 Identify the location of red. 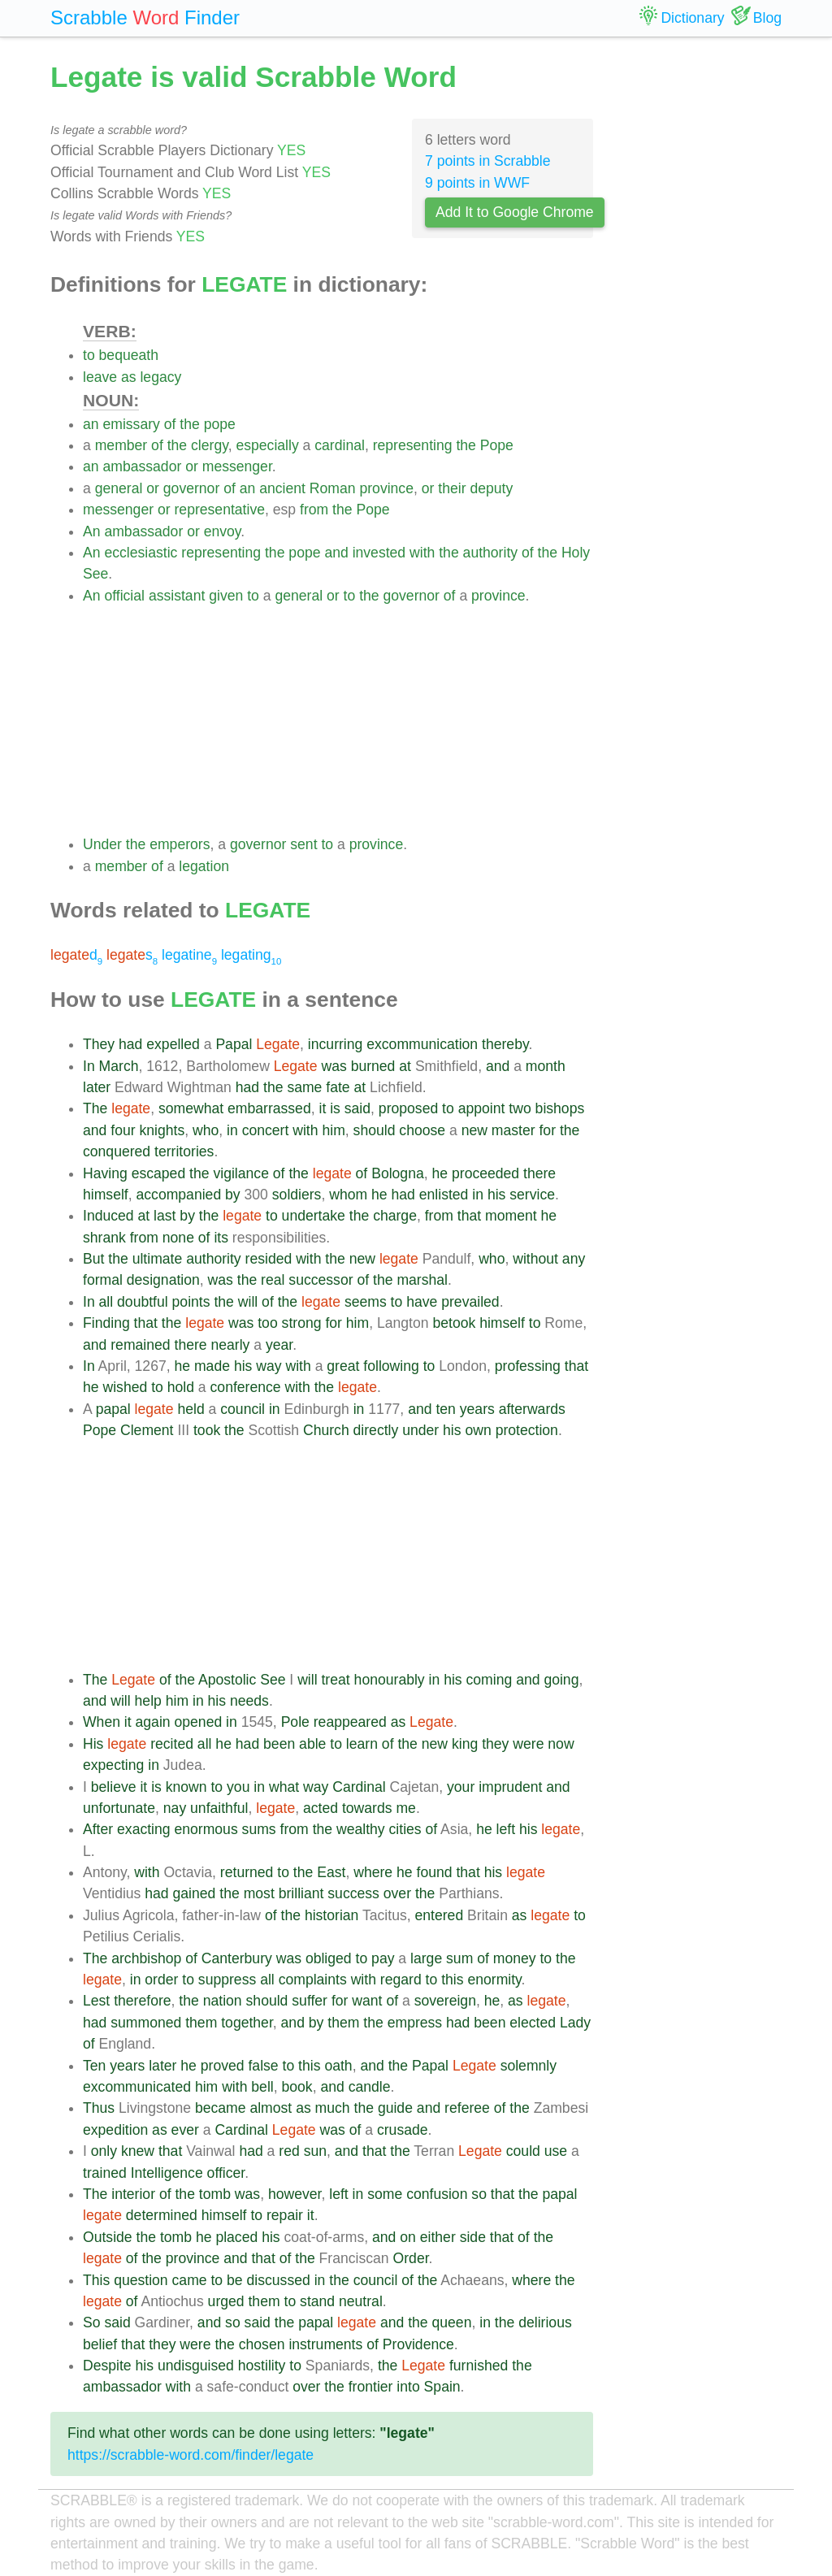
(289, 2151).